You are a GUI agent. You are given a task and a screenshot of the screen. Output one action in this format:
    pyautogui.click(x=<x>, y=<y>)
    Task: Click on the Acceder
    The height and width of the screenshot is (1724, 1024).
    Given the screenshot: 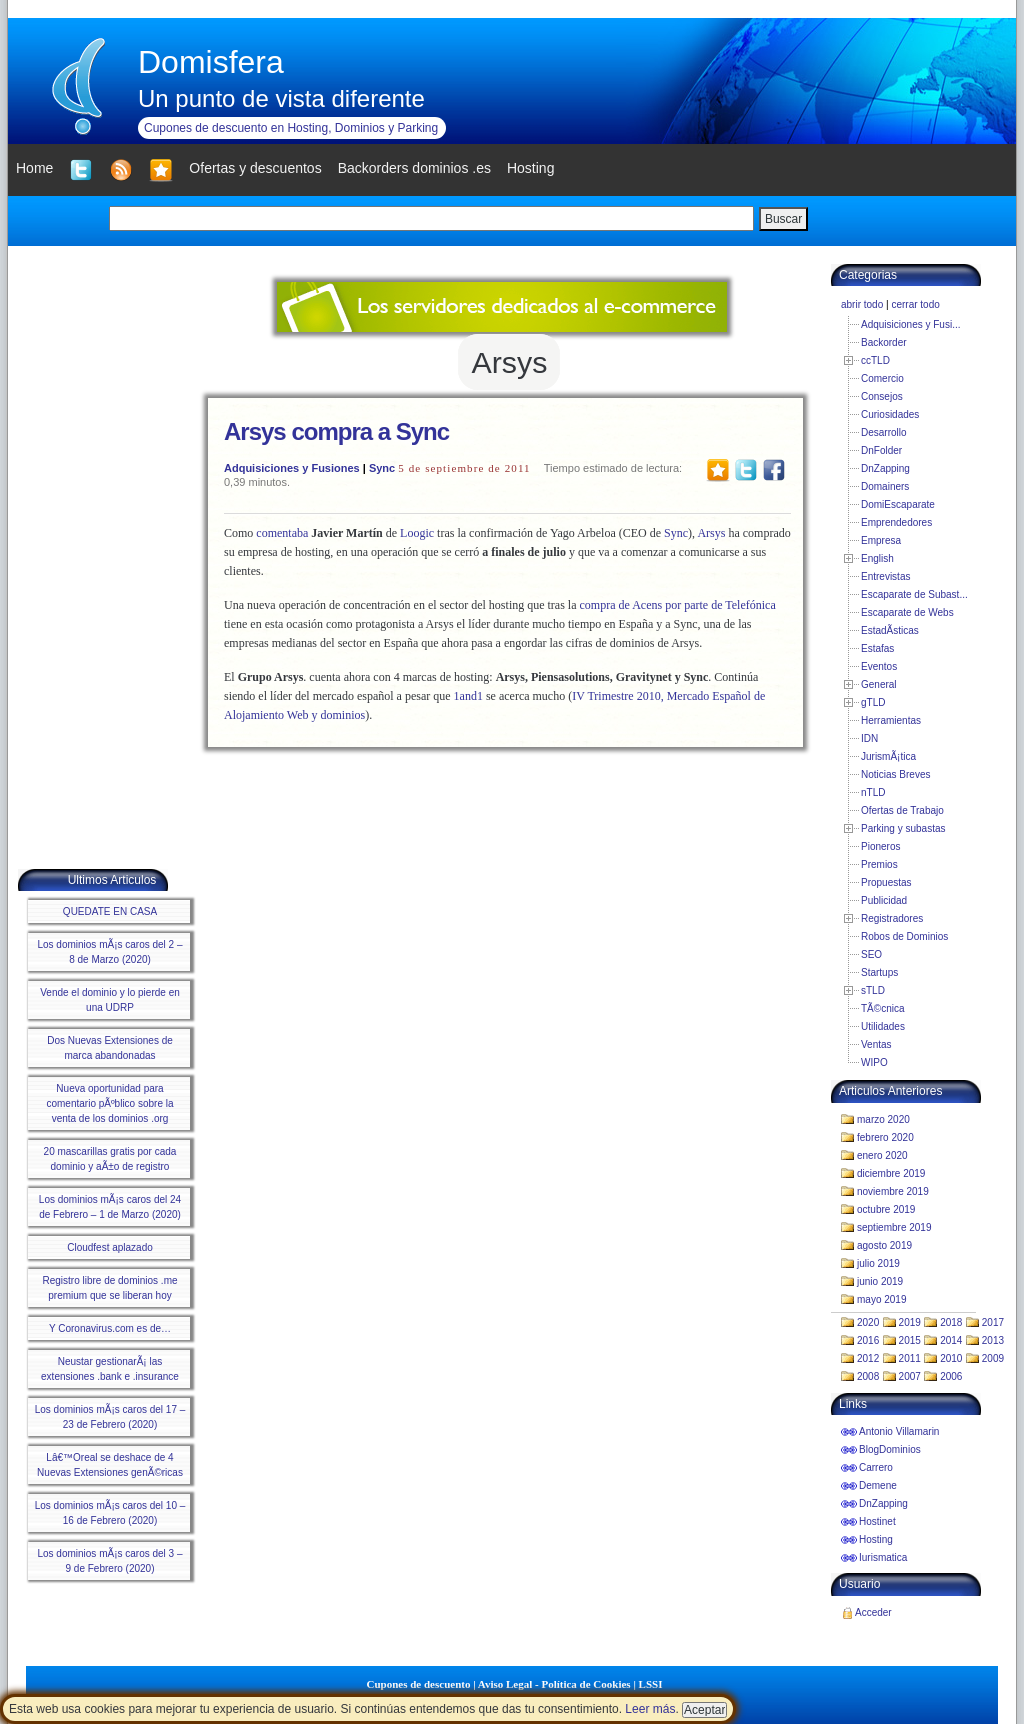 What is the action you would take?
    pyautogui.click(x=873, y=1612)
    